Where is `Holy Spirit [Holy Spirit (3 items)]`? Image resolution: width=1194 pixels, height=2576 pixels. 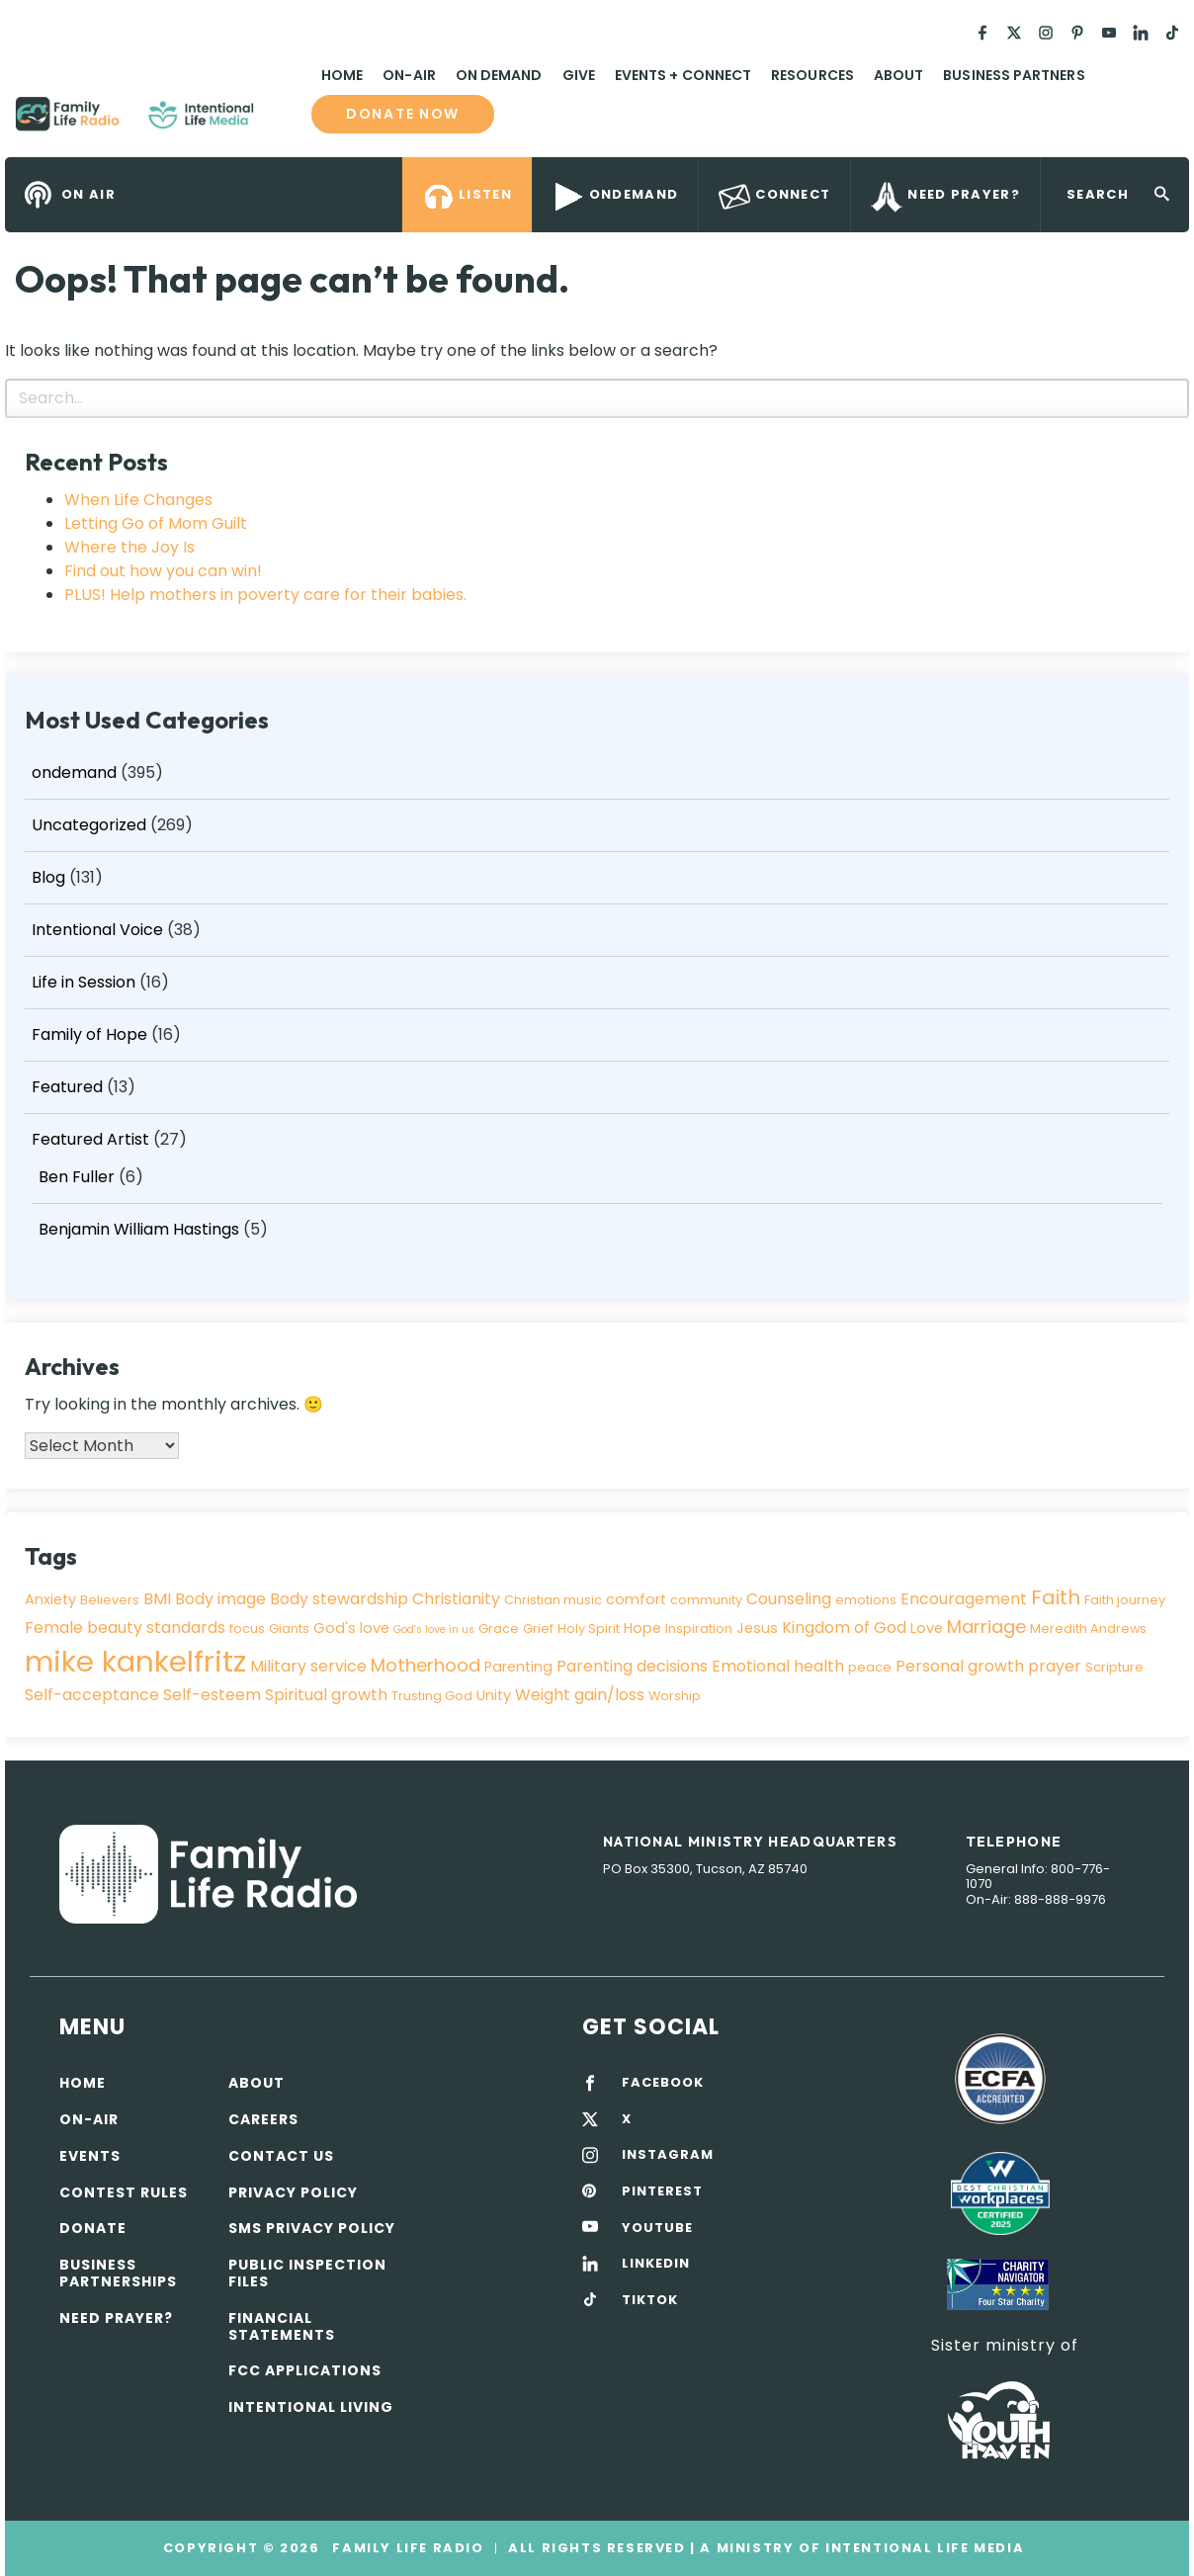 Holy Spirit [Holy Spirit (3 items)] is located at coordinates (588, 1628).